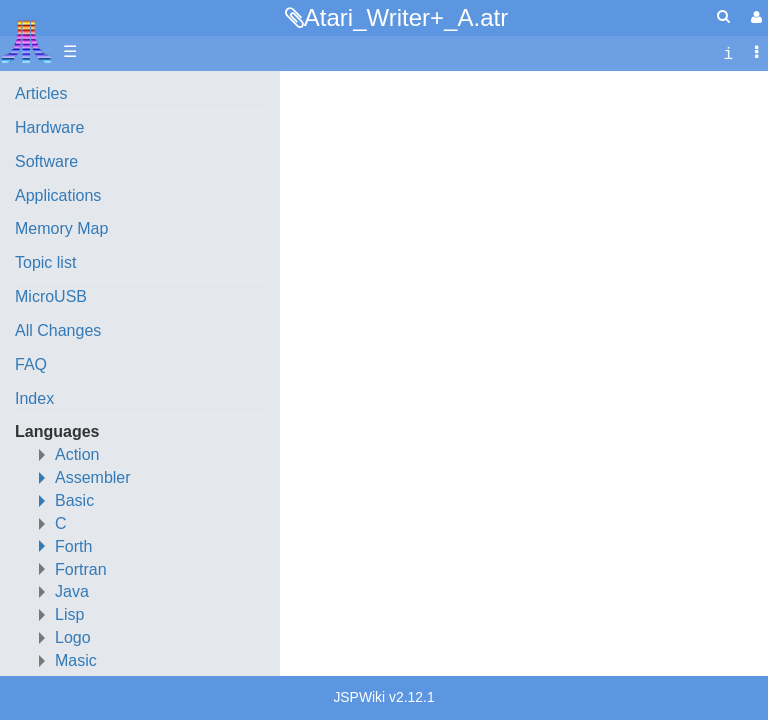  Describe the element at coordinates (93, 477) in the screenshot. I see `Assembler` at that location.